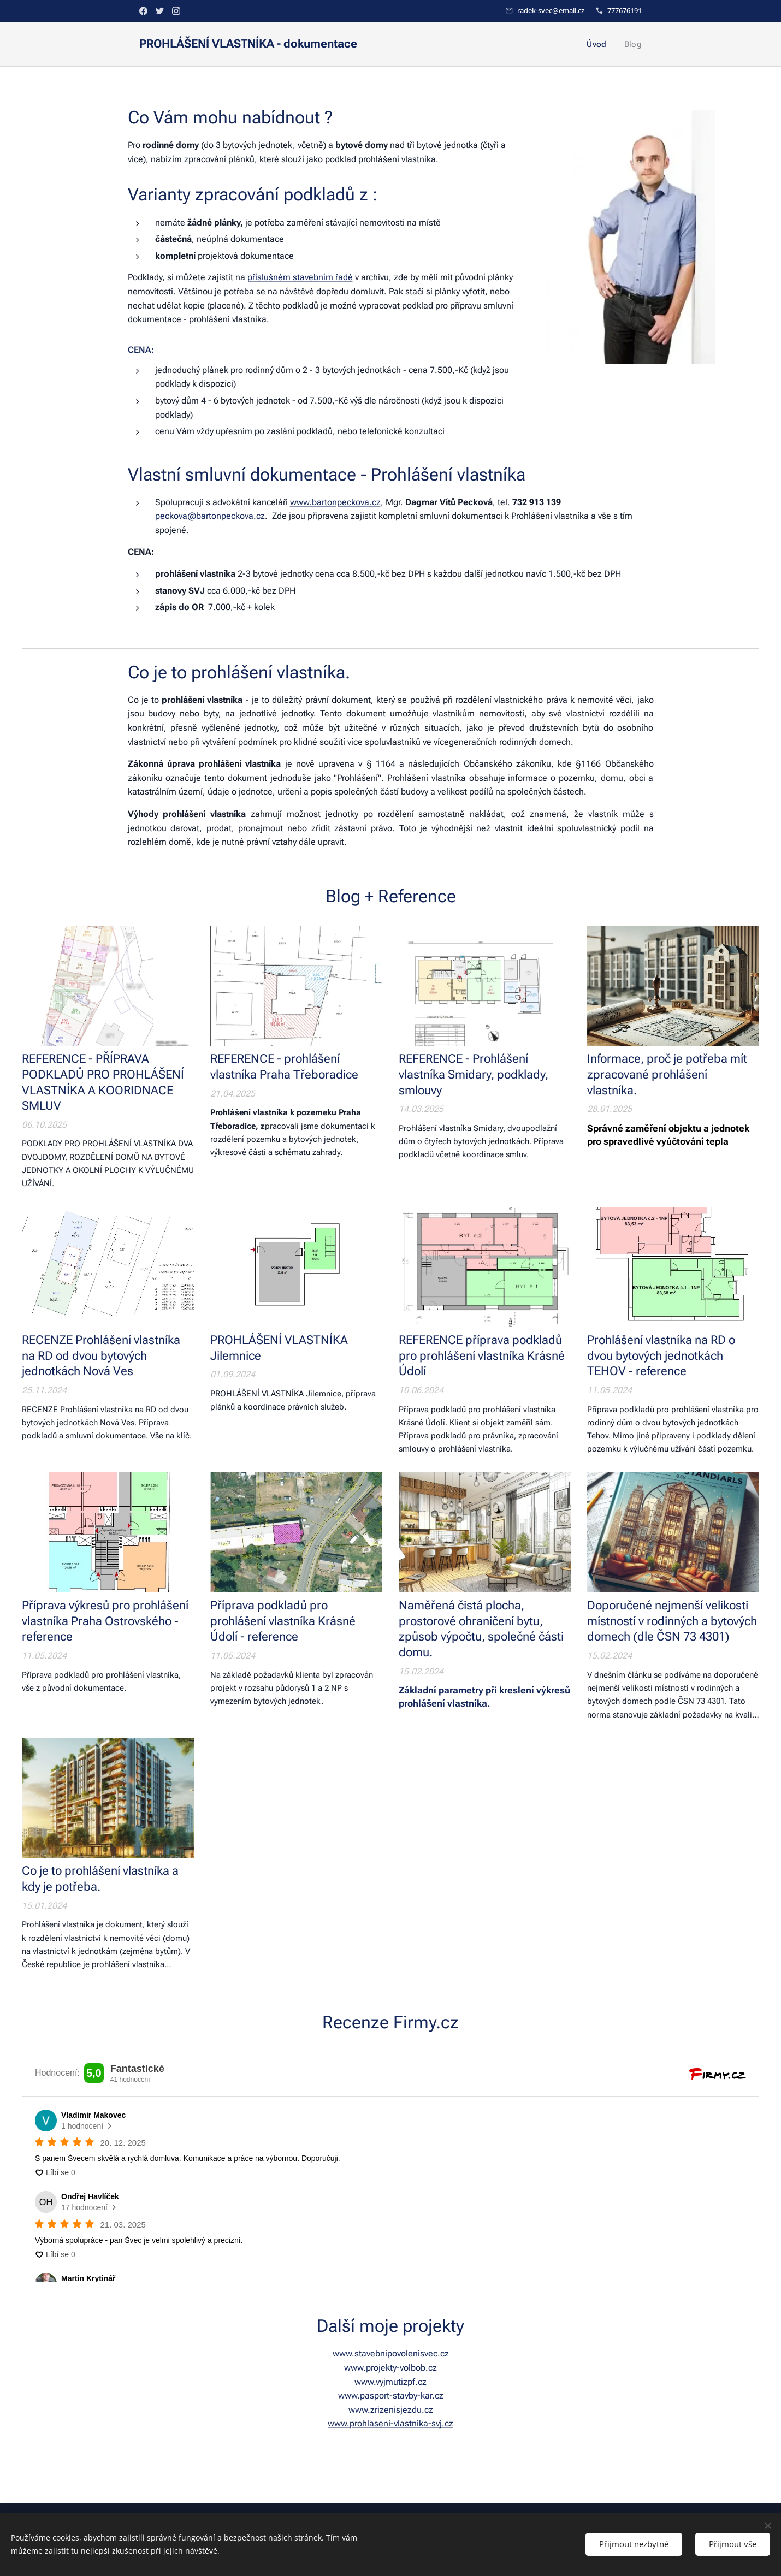 This screenshot has height=2576, width=781. I want to click on www.zrizenisjezdu.cz, so click(390, 2410).